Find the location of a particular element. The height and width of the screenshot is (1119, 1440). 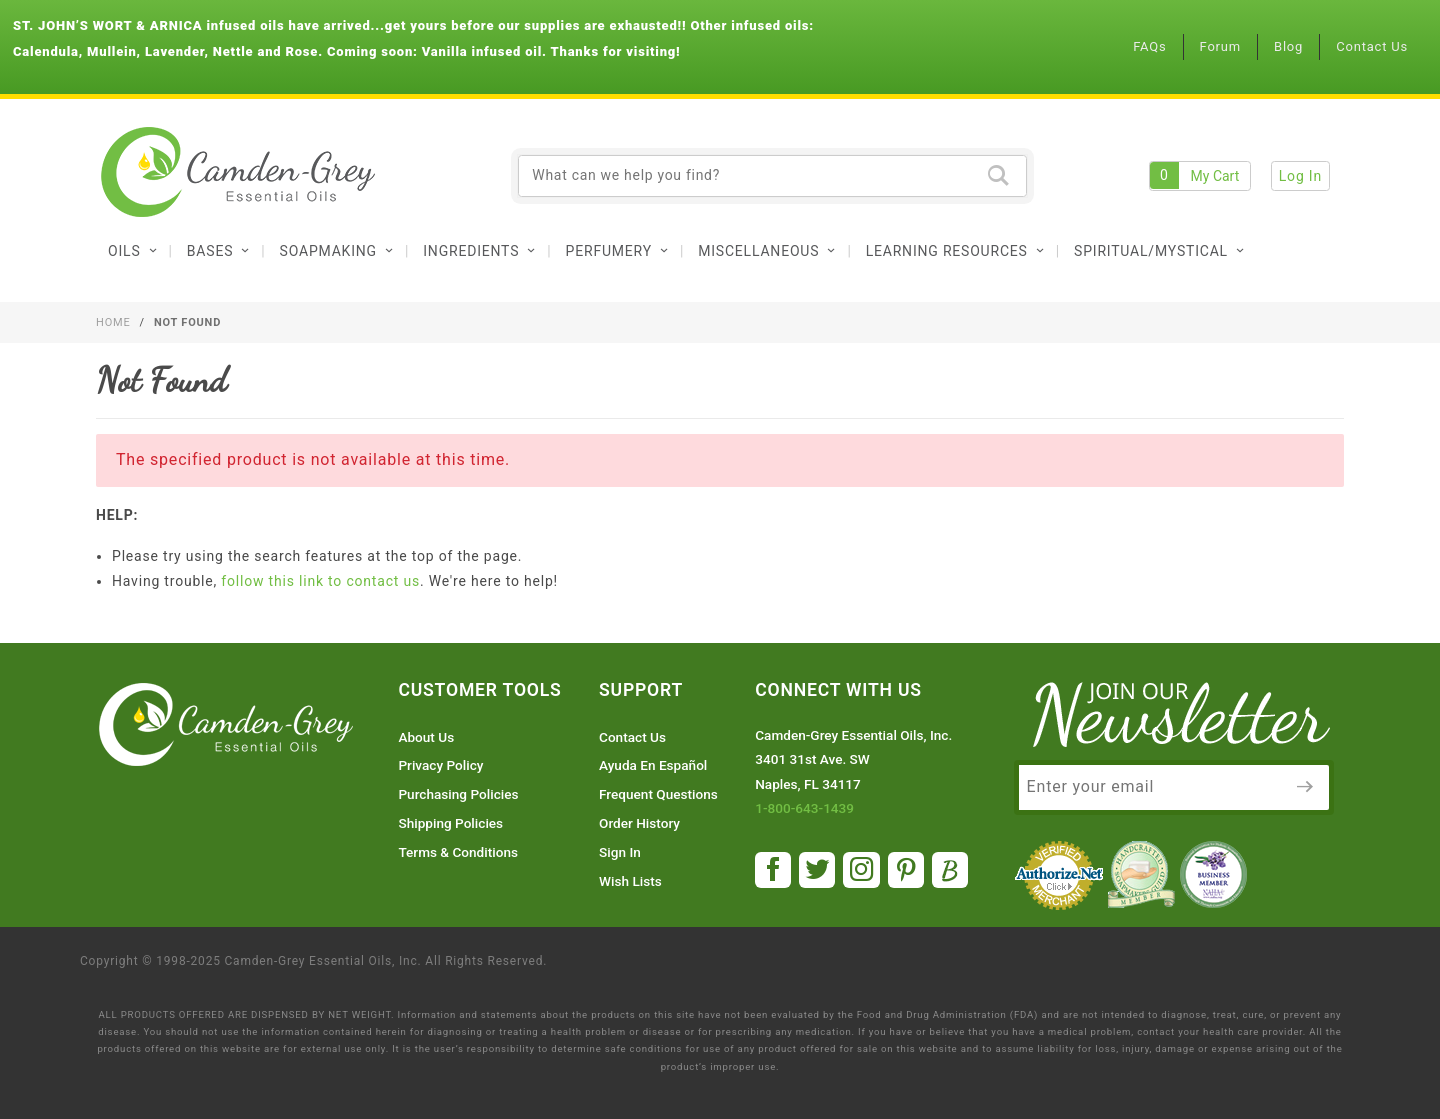

About Us is located at coordinates (426, 737).